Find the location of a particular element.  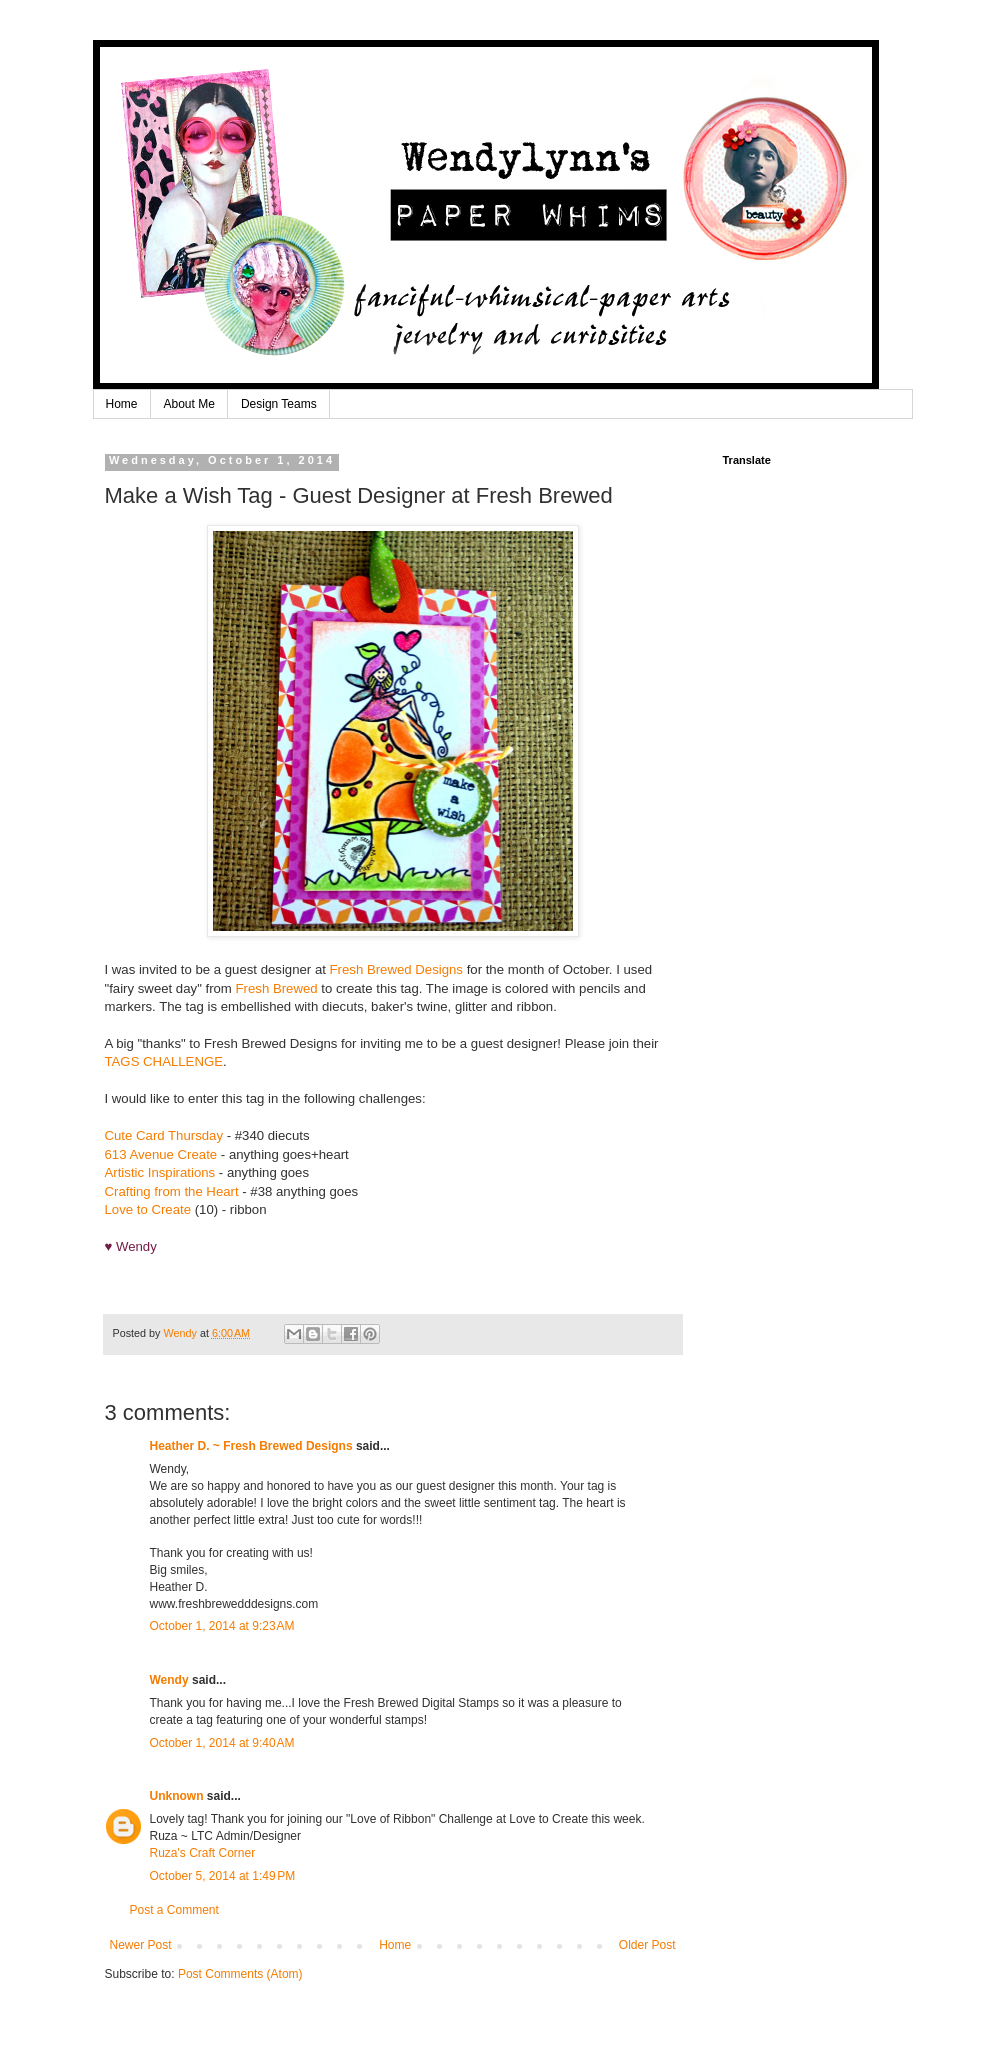

Post a Comment is located at coordinates (174, 1910).